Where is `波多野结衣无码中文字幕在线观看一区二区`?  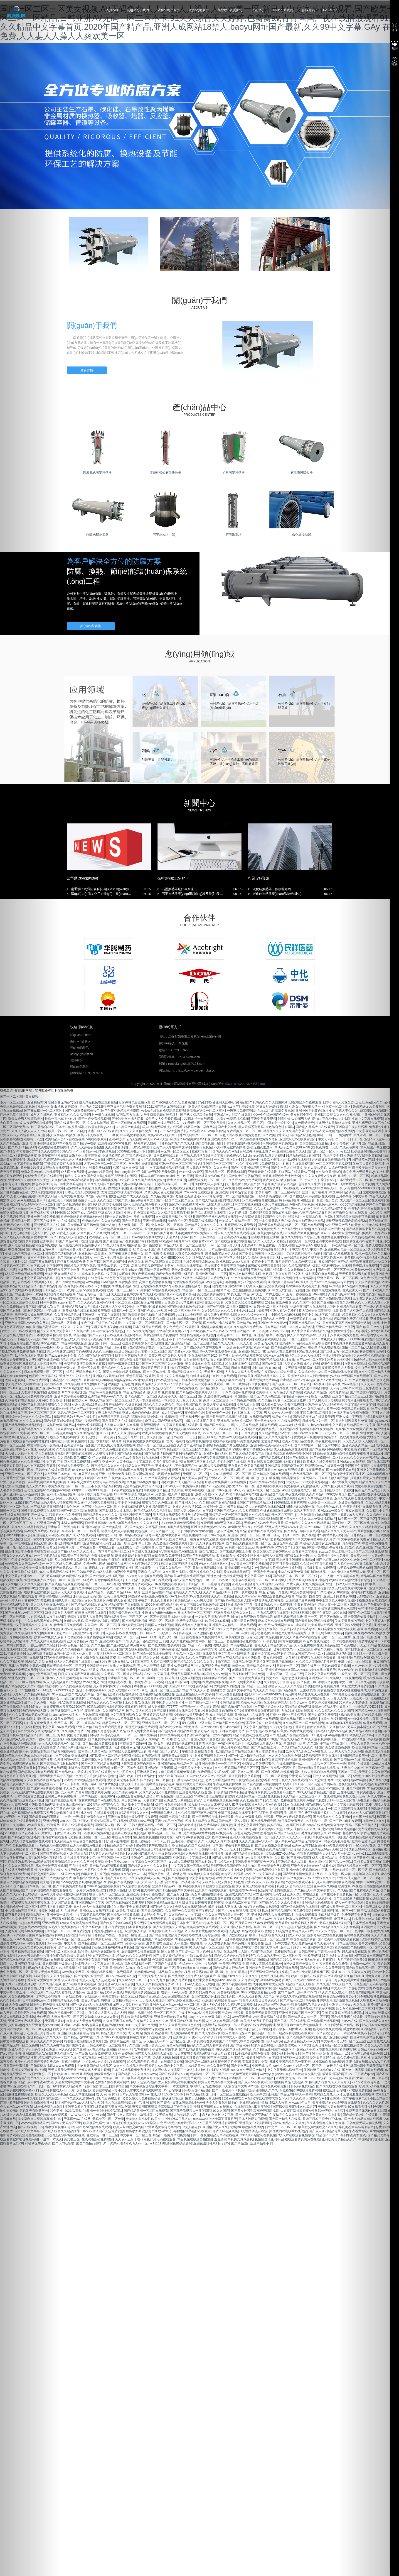 波多野结衣无码中文字幕在线观看一区二区 is located at coordinates (206, 1384).